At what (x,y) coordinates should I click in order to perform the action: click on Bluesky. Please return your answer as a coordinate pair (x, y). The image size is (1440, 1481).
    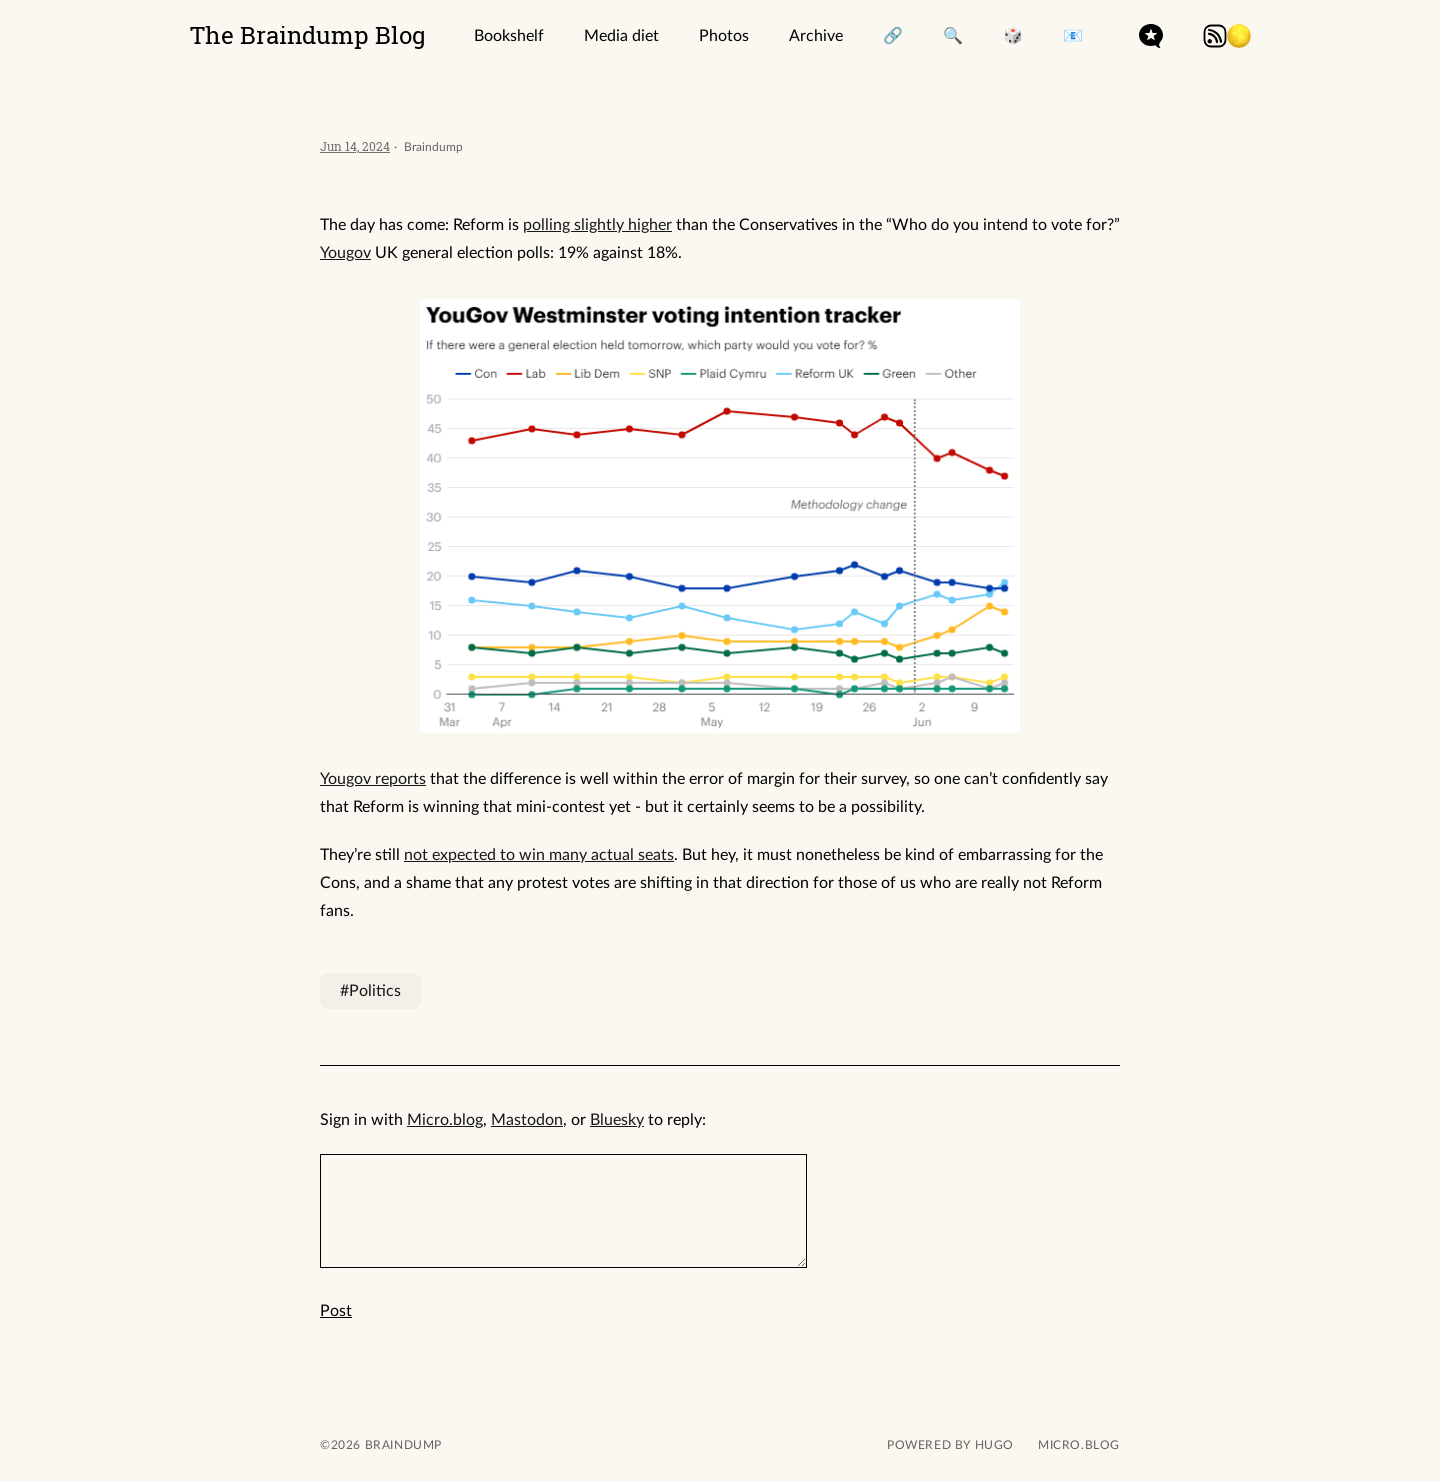
    Looking at the image, I should click on (617, 1120).